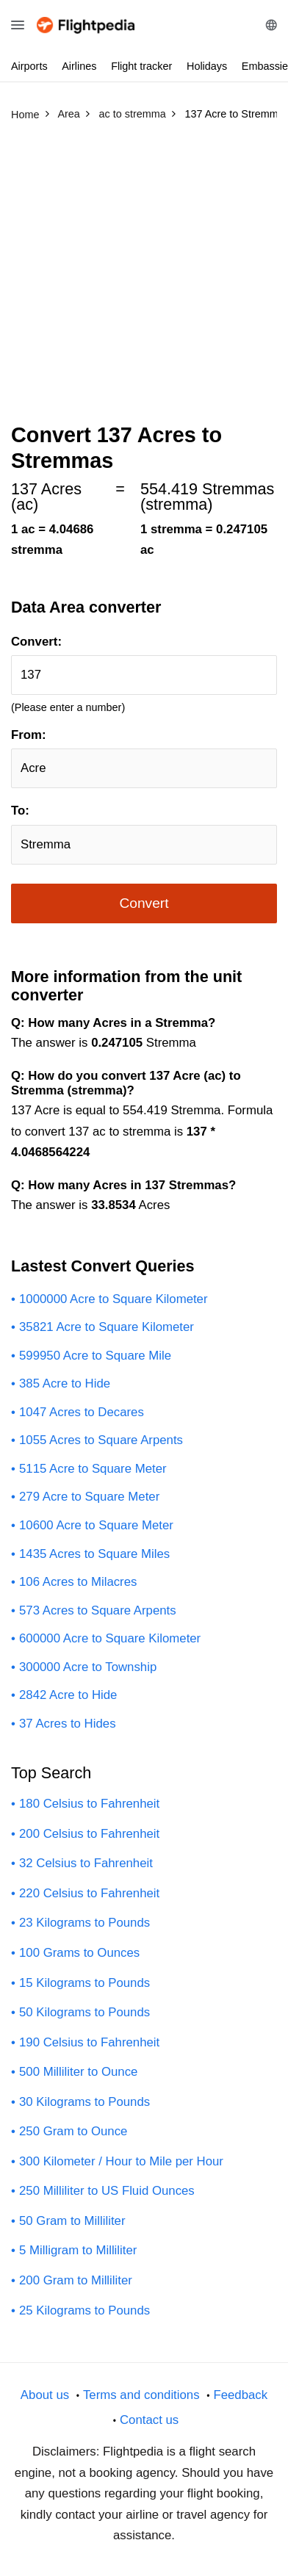 This screenshot has width=288, height=2576. I want to click on 5 Milligram to Milliliter, so click(78, 2250).